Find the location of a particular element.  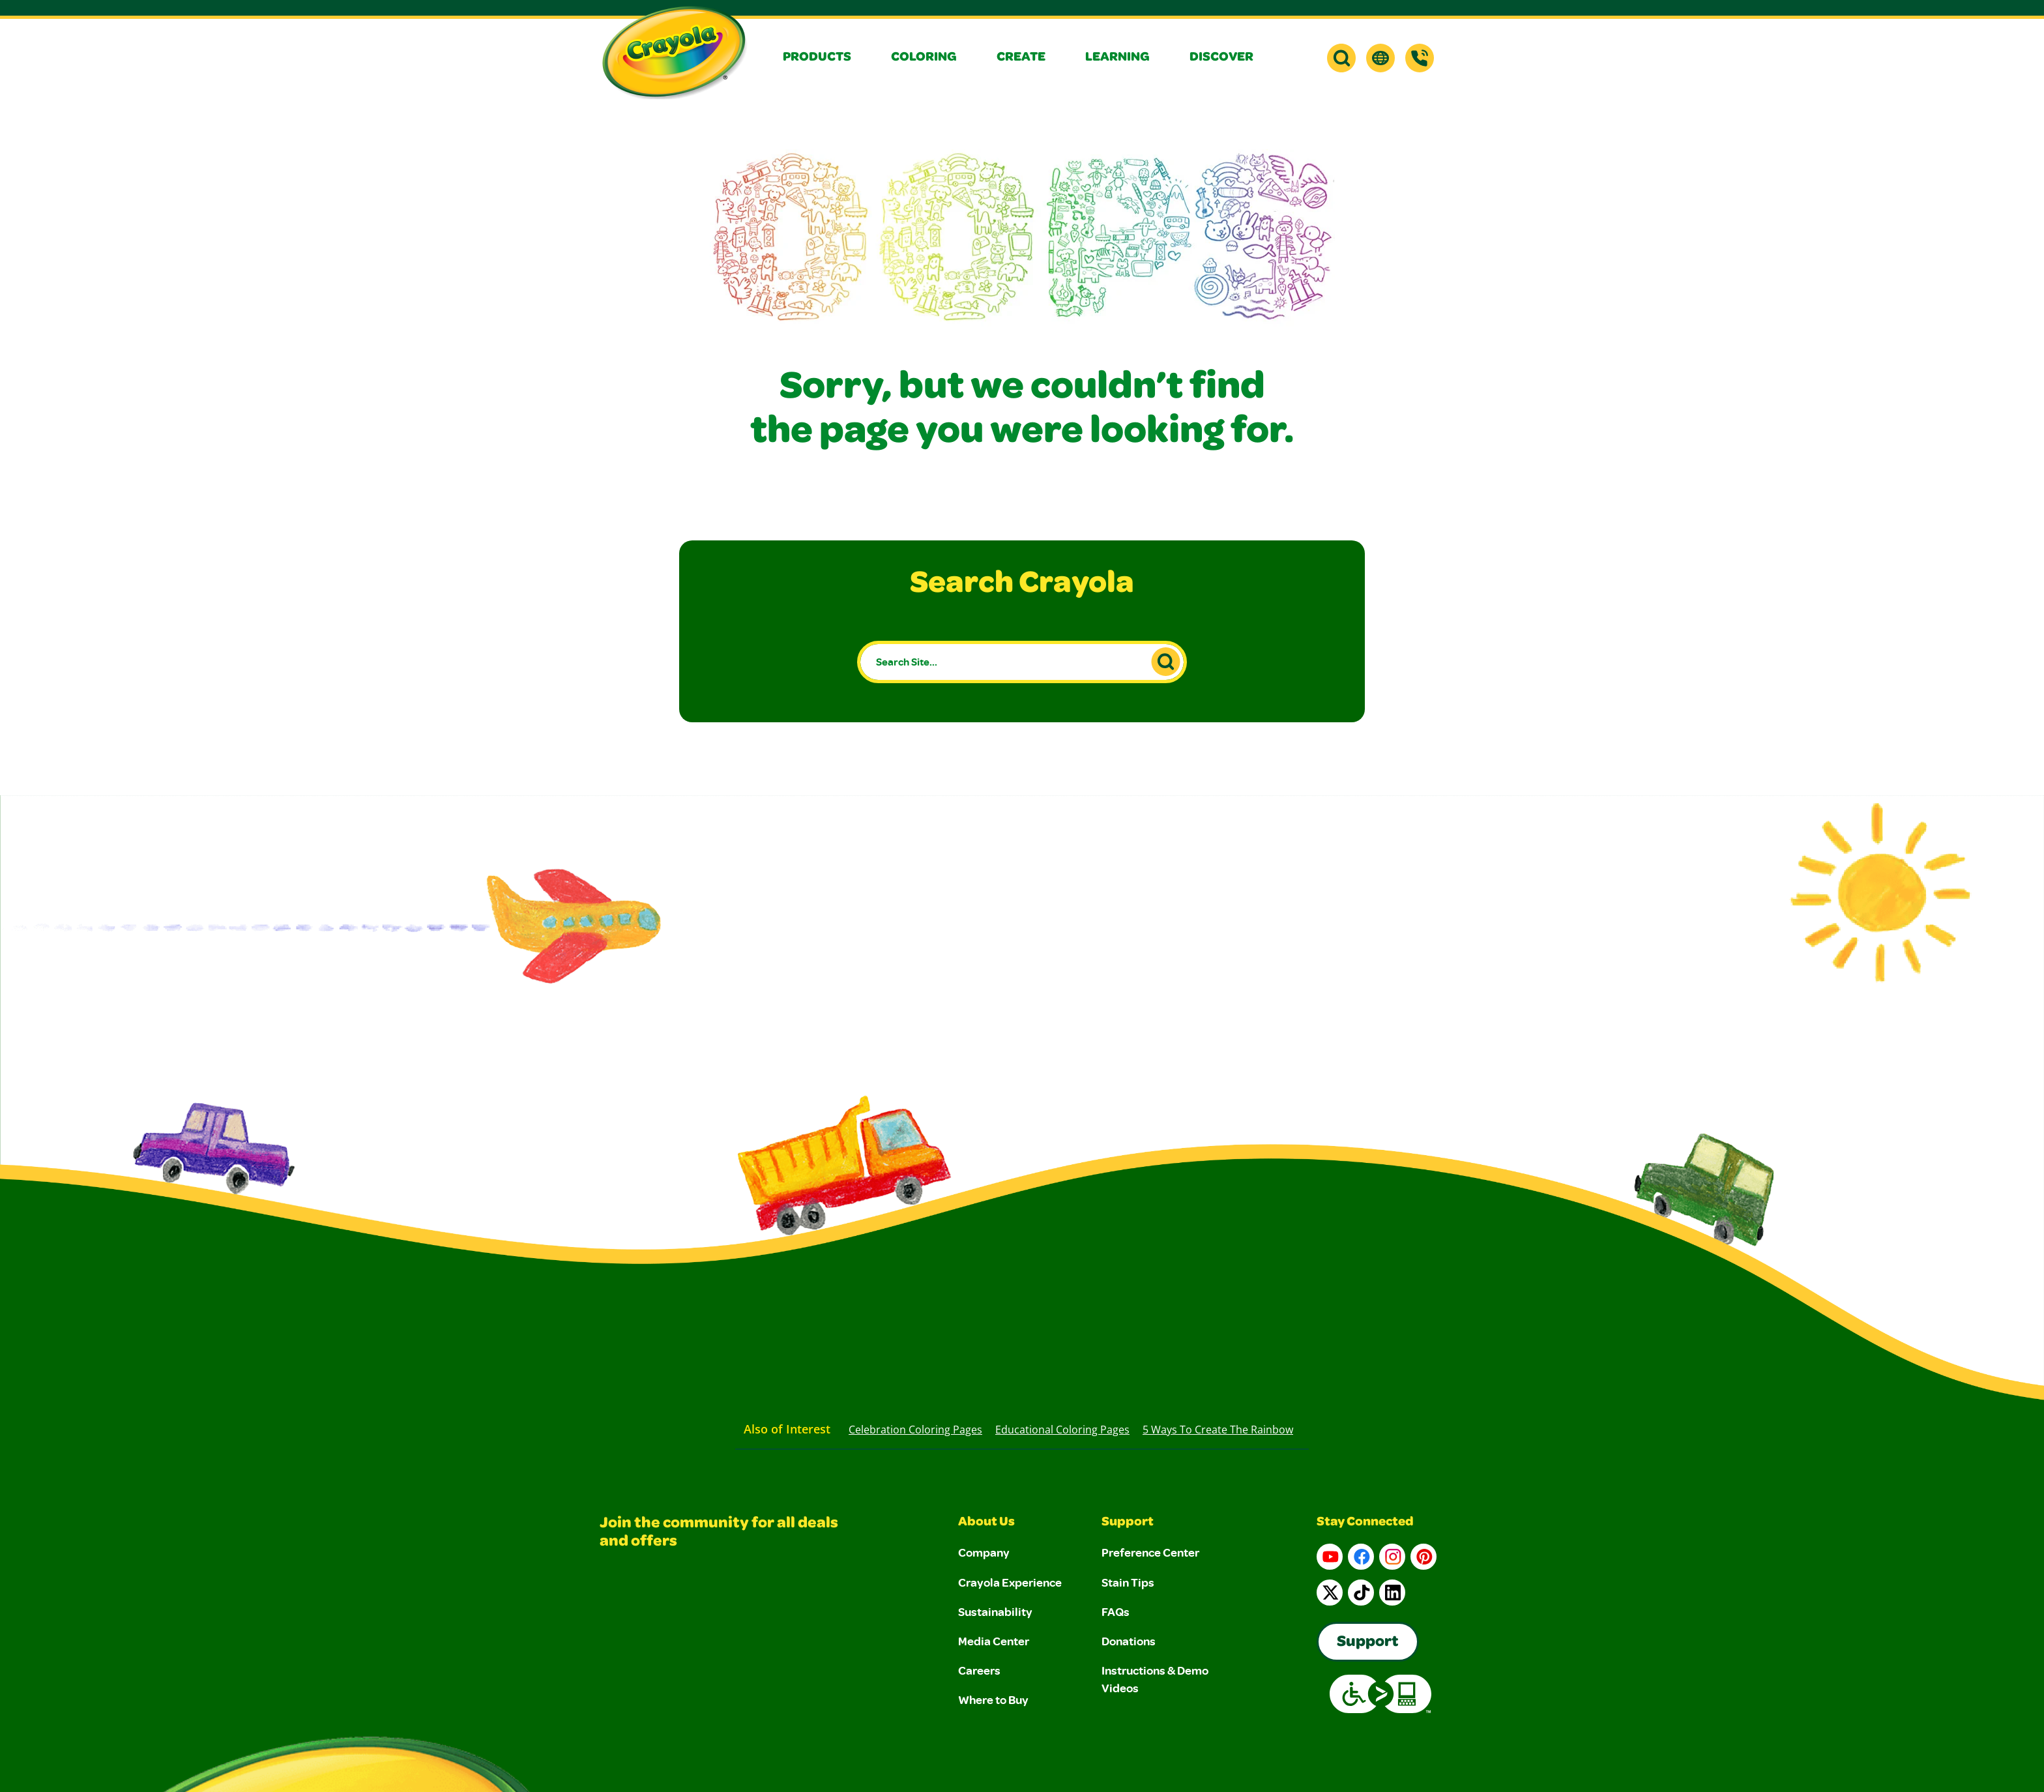

Media Center is located at coordinates (993, 1641).